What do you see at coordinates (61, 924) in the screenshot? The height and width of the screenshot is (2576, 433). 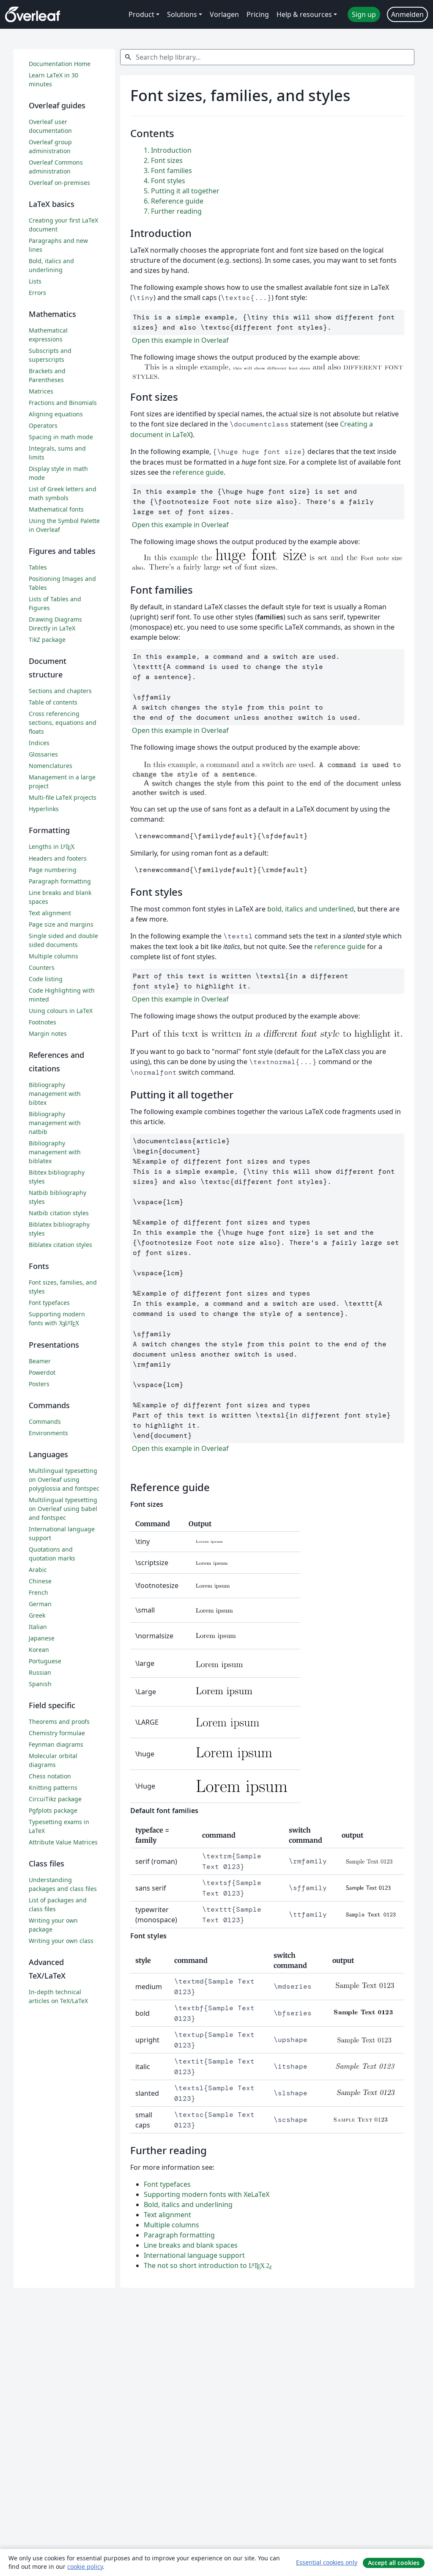 I see `Page size and margins` at bounding box center [61, 924].